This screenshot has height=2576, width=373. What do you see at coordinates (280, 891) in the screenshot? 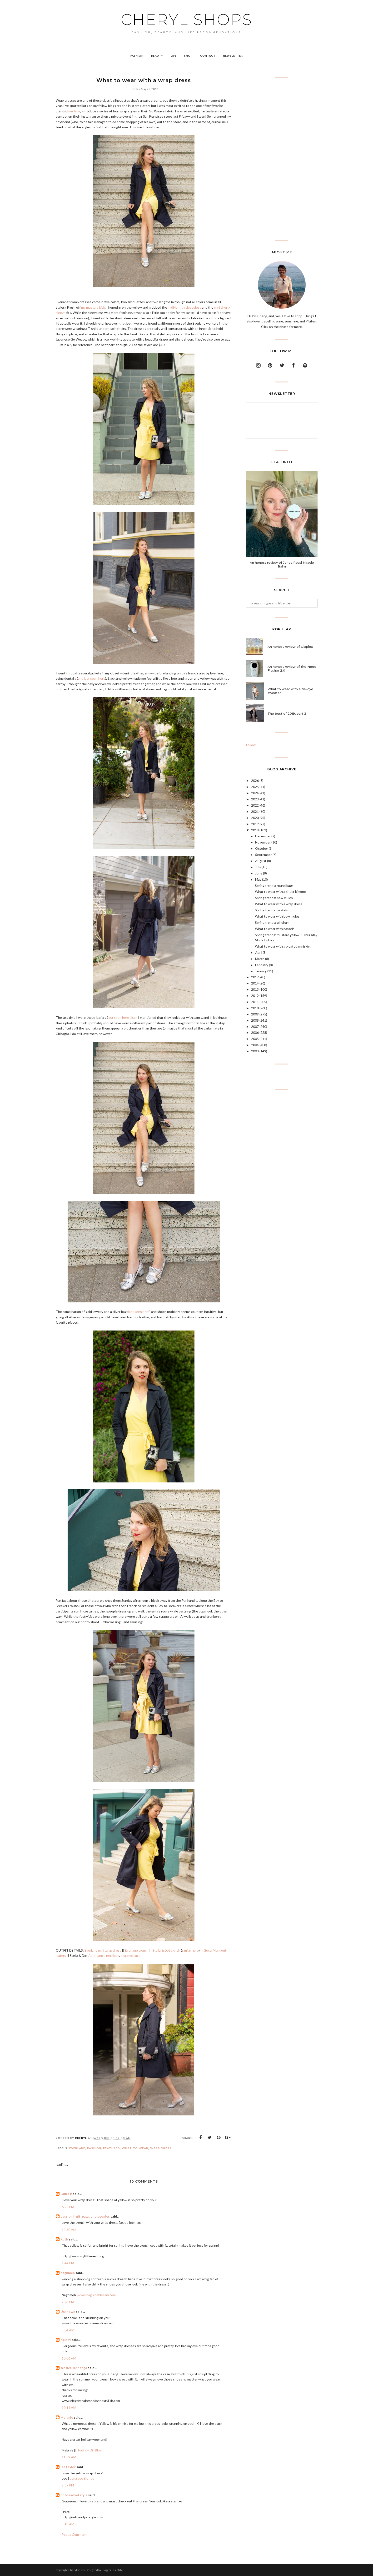
I see `What to wear with a sheer kimono` at bounding box center [280, 891].